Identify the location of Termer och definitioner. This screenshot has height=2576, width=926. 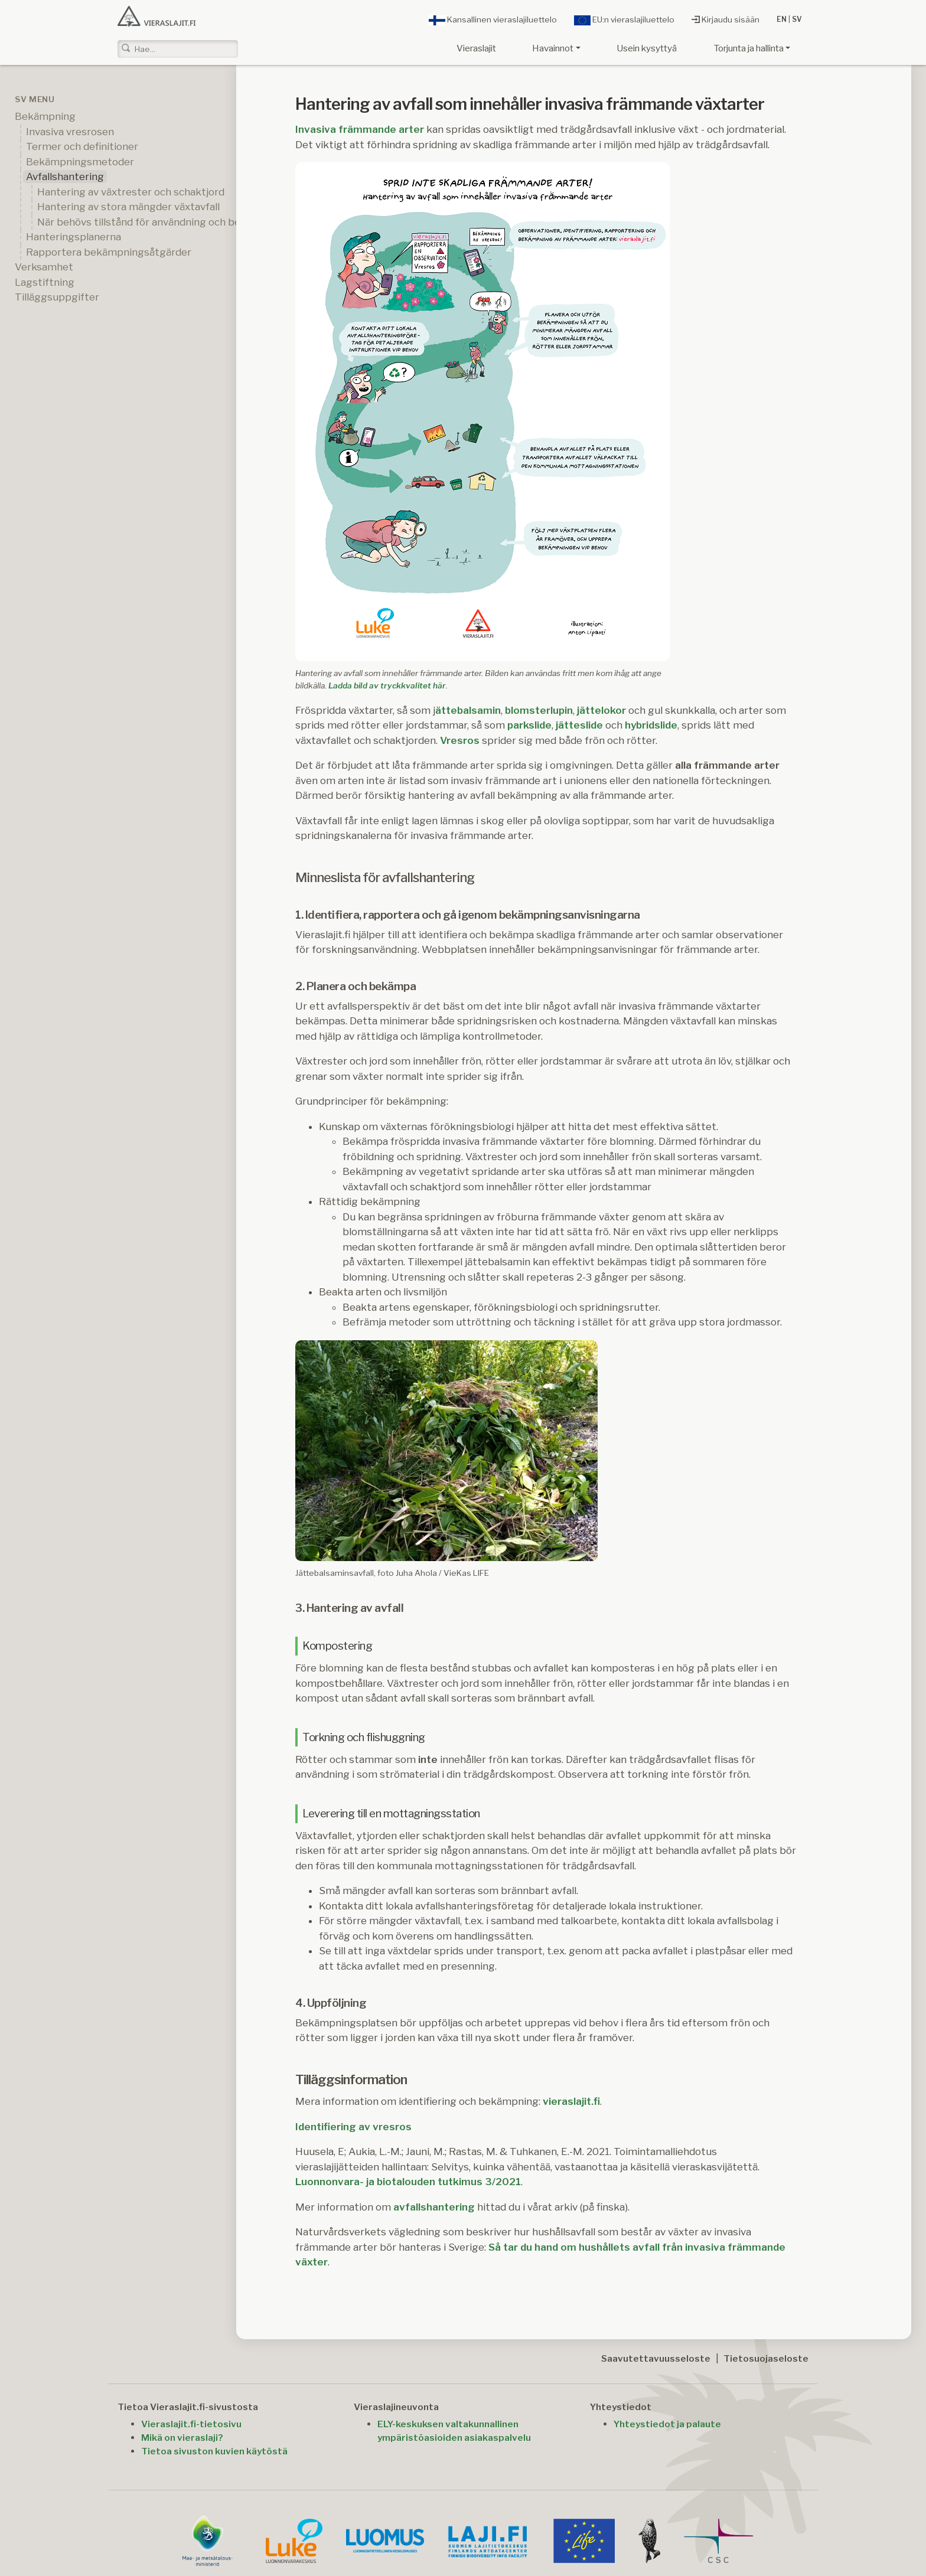
(82, 146).